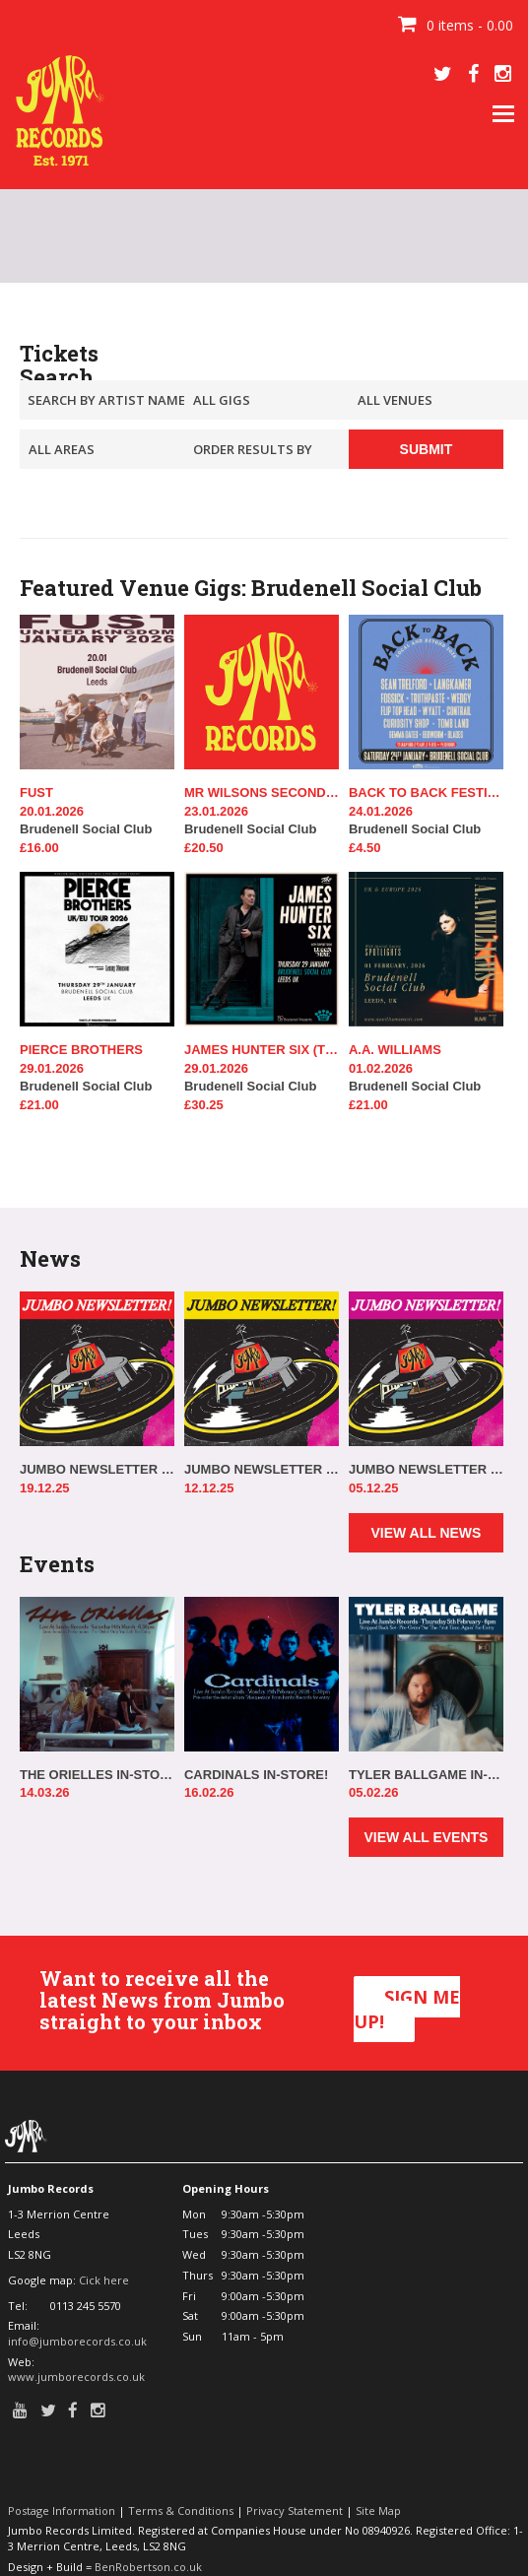 The width and height of the screenshot is (528, 2576). Describe the element at coordinates (36, 792) in the screenshot. I see `FUST` at that location.